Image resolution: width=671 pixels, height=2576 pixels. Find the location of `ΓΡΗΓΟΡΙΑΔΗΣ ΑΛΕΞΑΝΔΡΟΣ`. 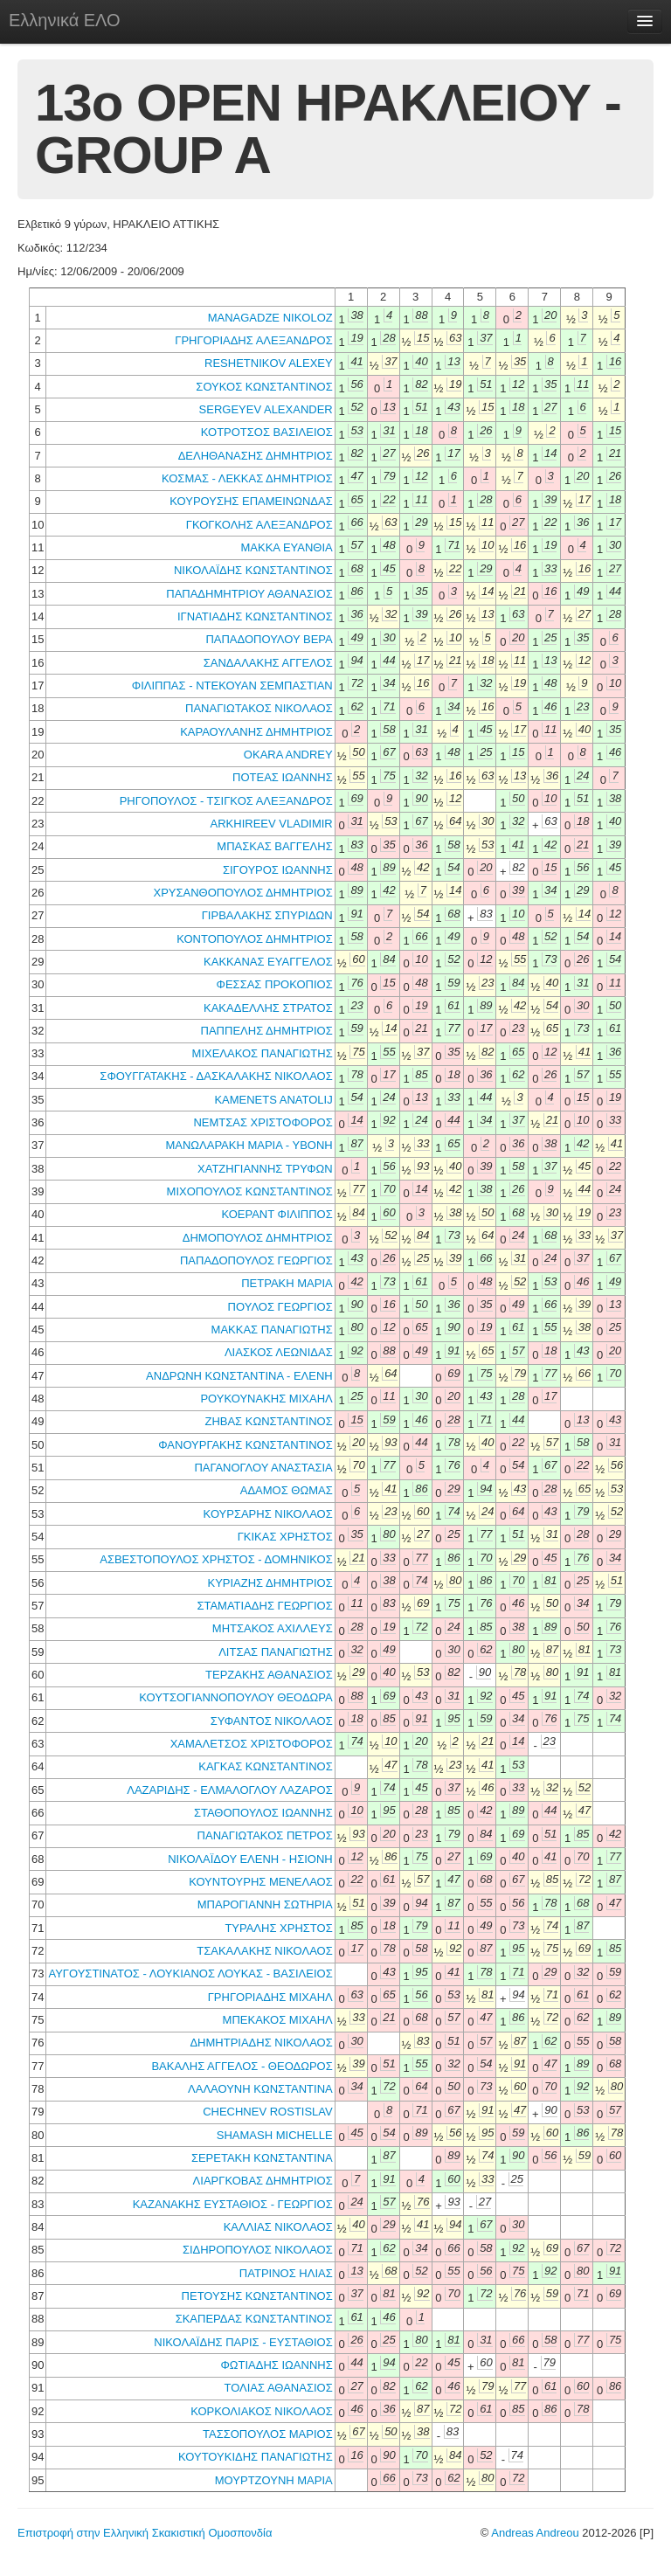

ΓΡΗΓΟΡΙΑΔΗΣ ΑΛΕΞΑΝΔΡΟΣ is located at coordinates (253, 340).